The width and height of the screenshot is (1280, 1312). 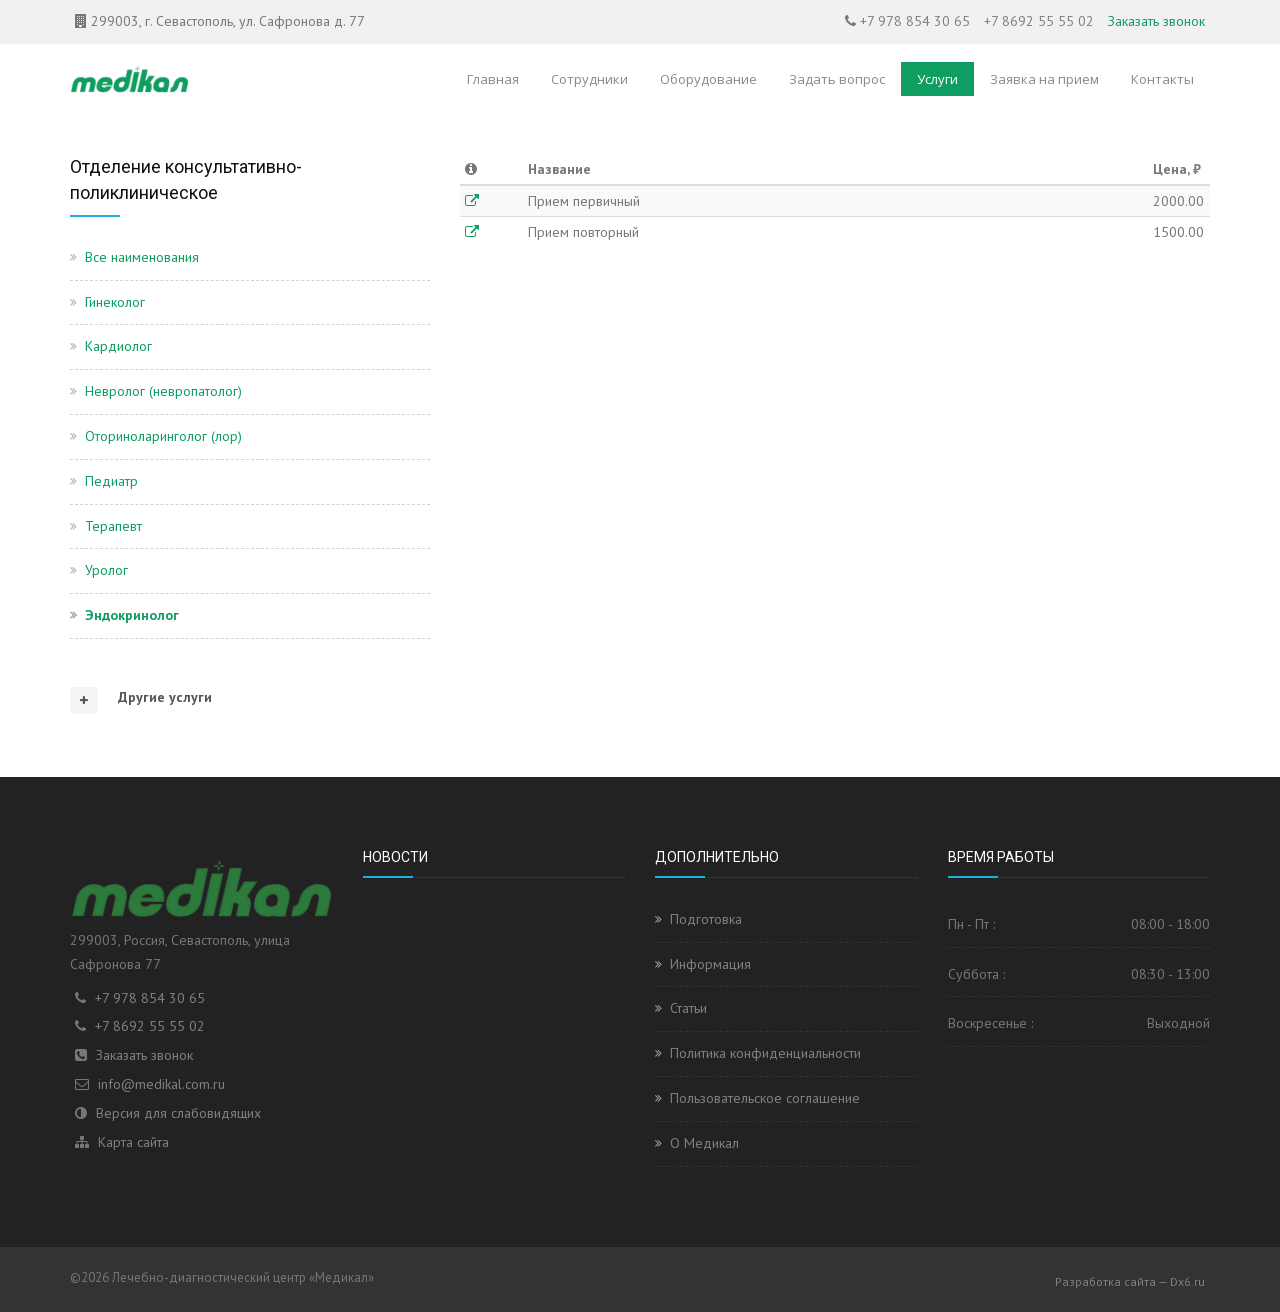 I want to click on Оториноларинголог (лор), so click(x=163, y=436).